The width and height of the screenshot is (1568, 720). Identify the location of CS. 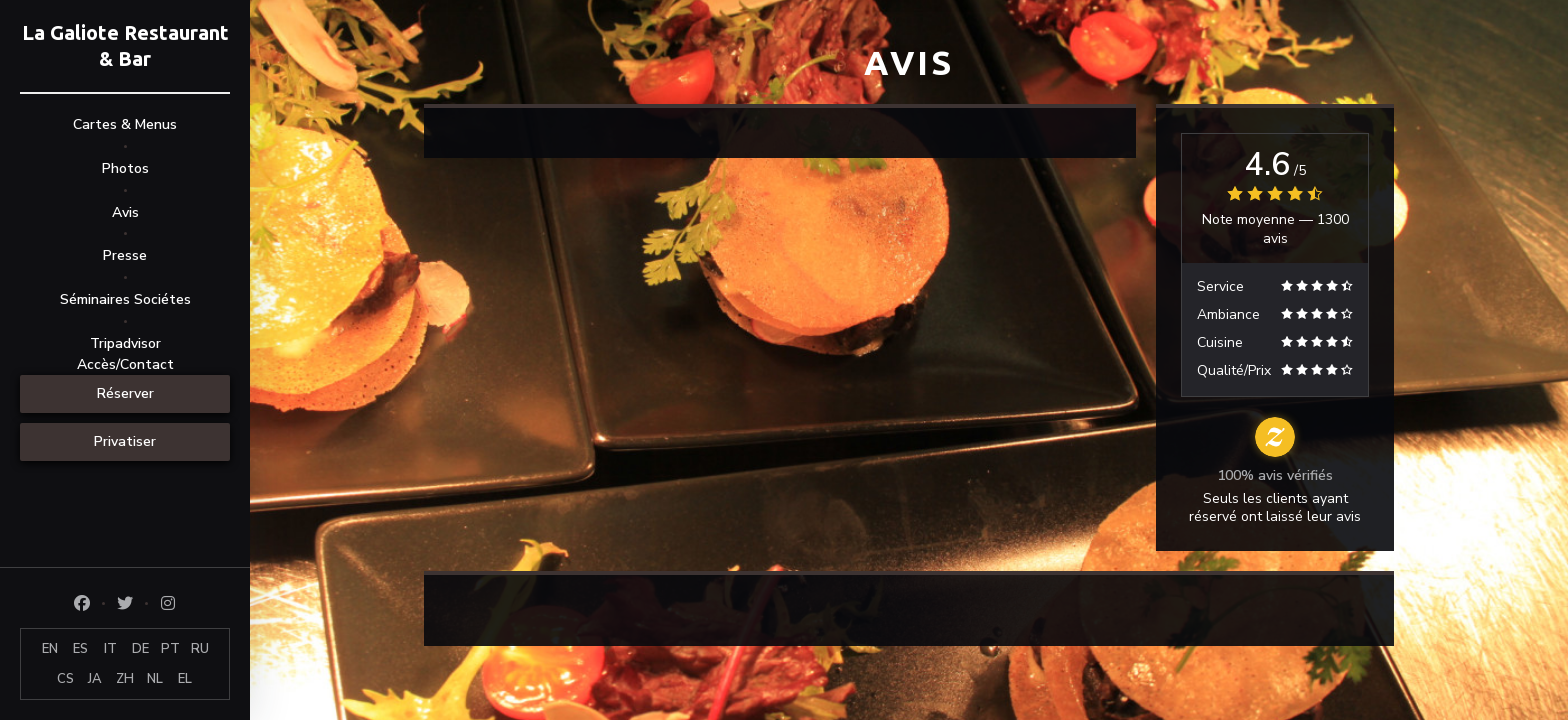
(65, 679).